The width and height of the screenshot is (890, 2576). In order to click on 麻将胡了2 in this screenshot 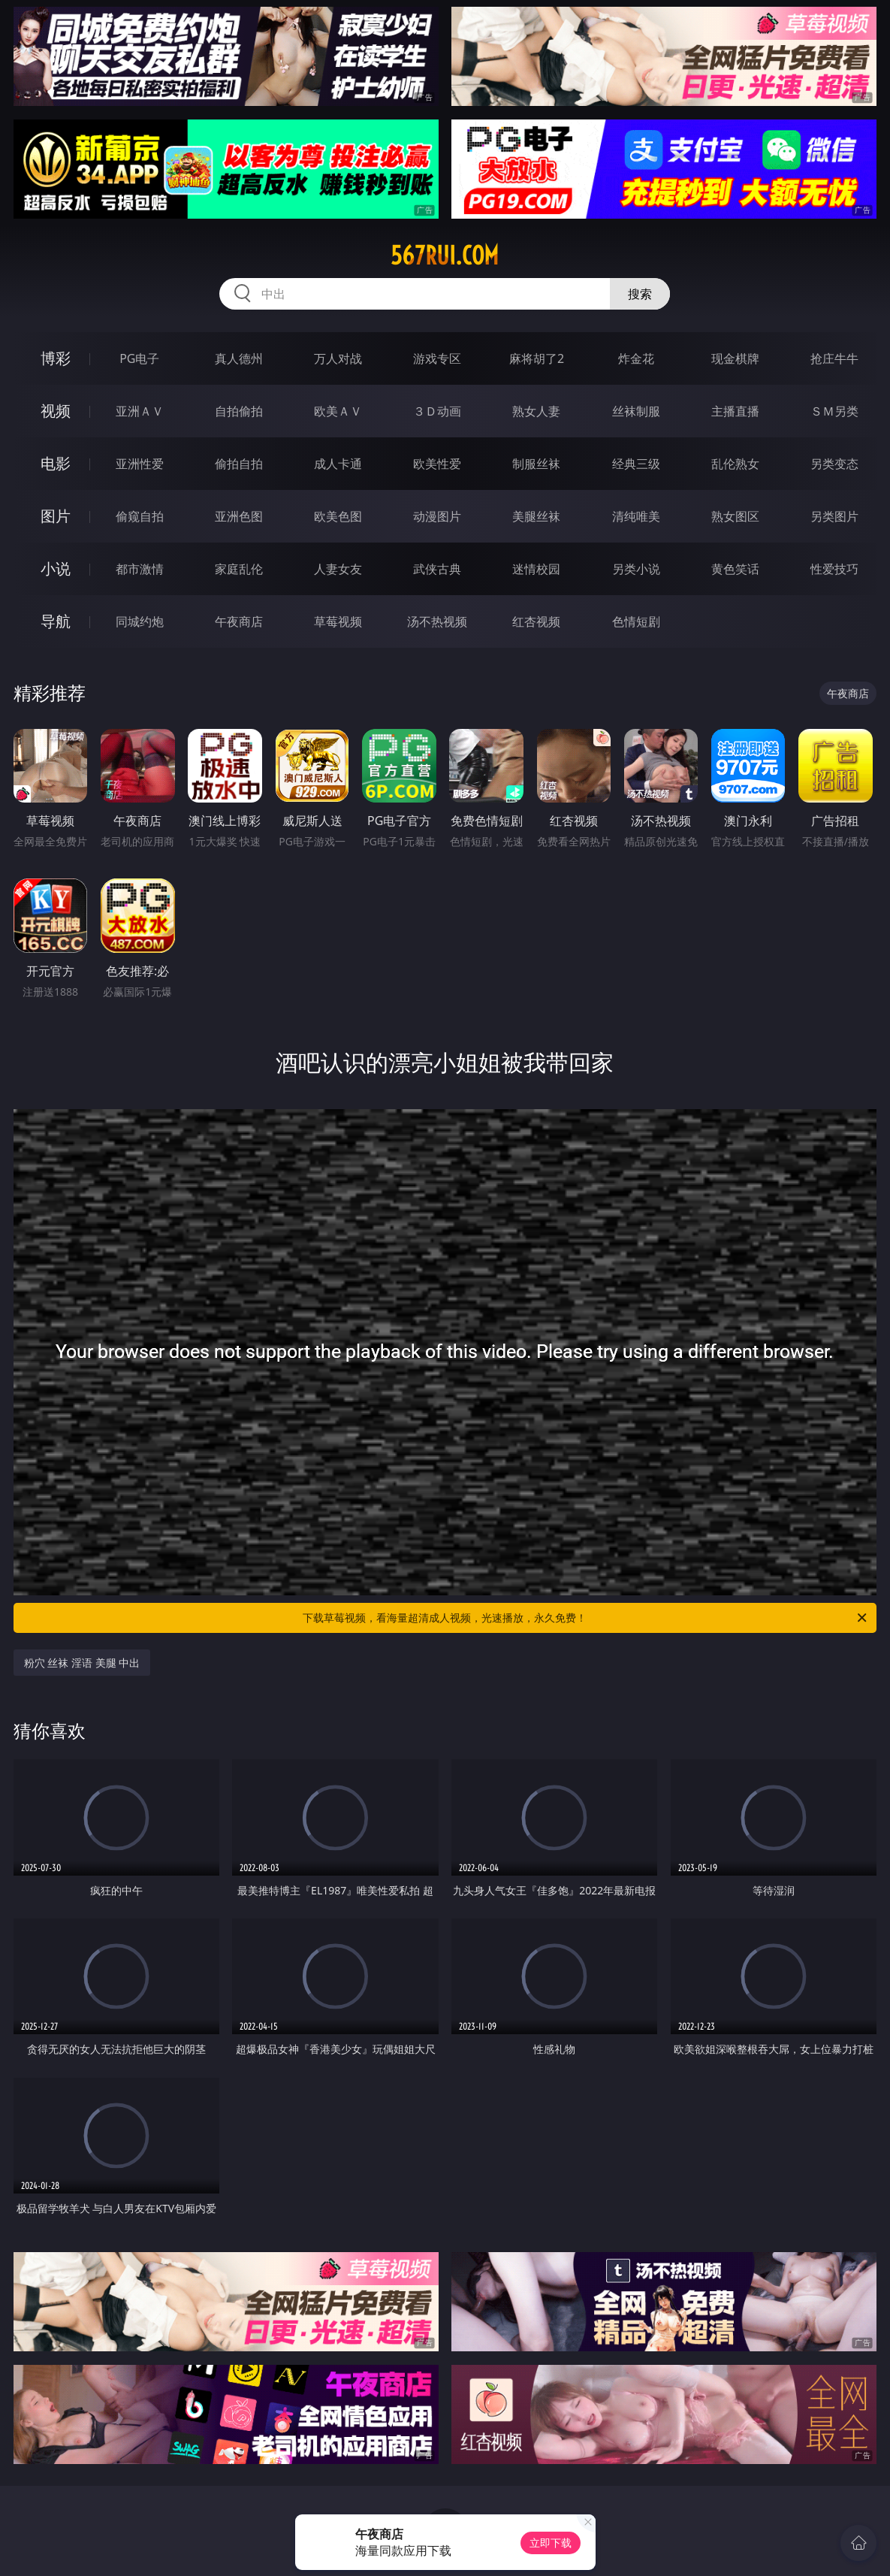, I will do `click(536, 358)`.